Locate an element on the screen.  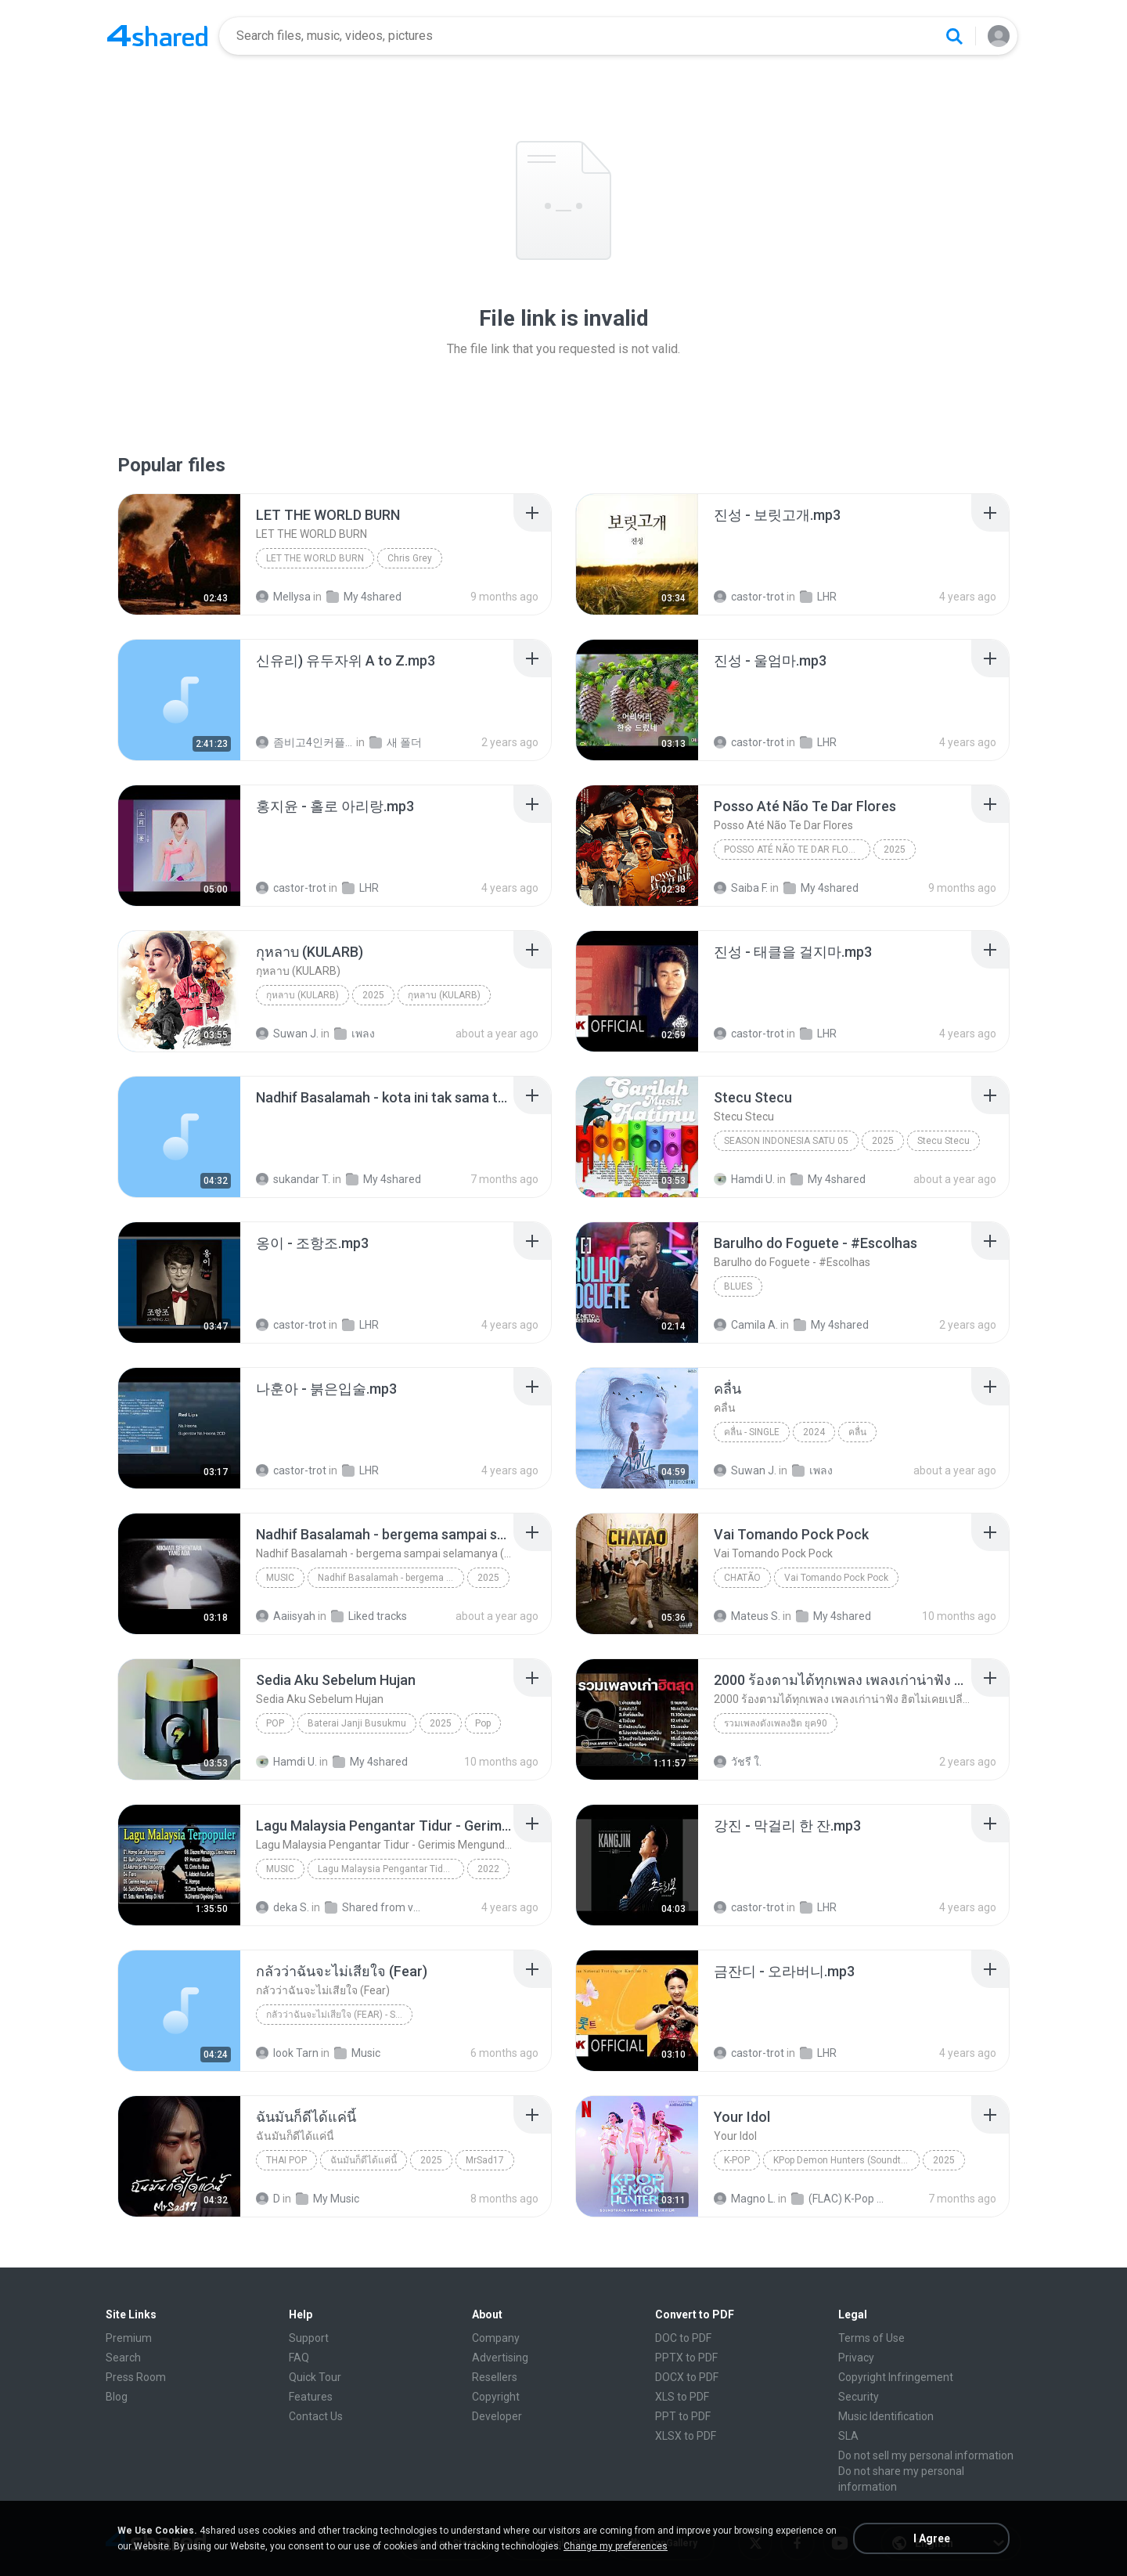
THAI POP is located at coordinates (286, 2160).